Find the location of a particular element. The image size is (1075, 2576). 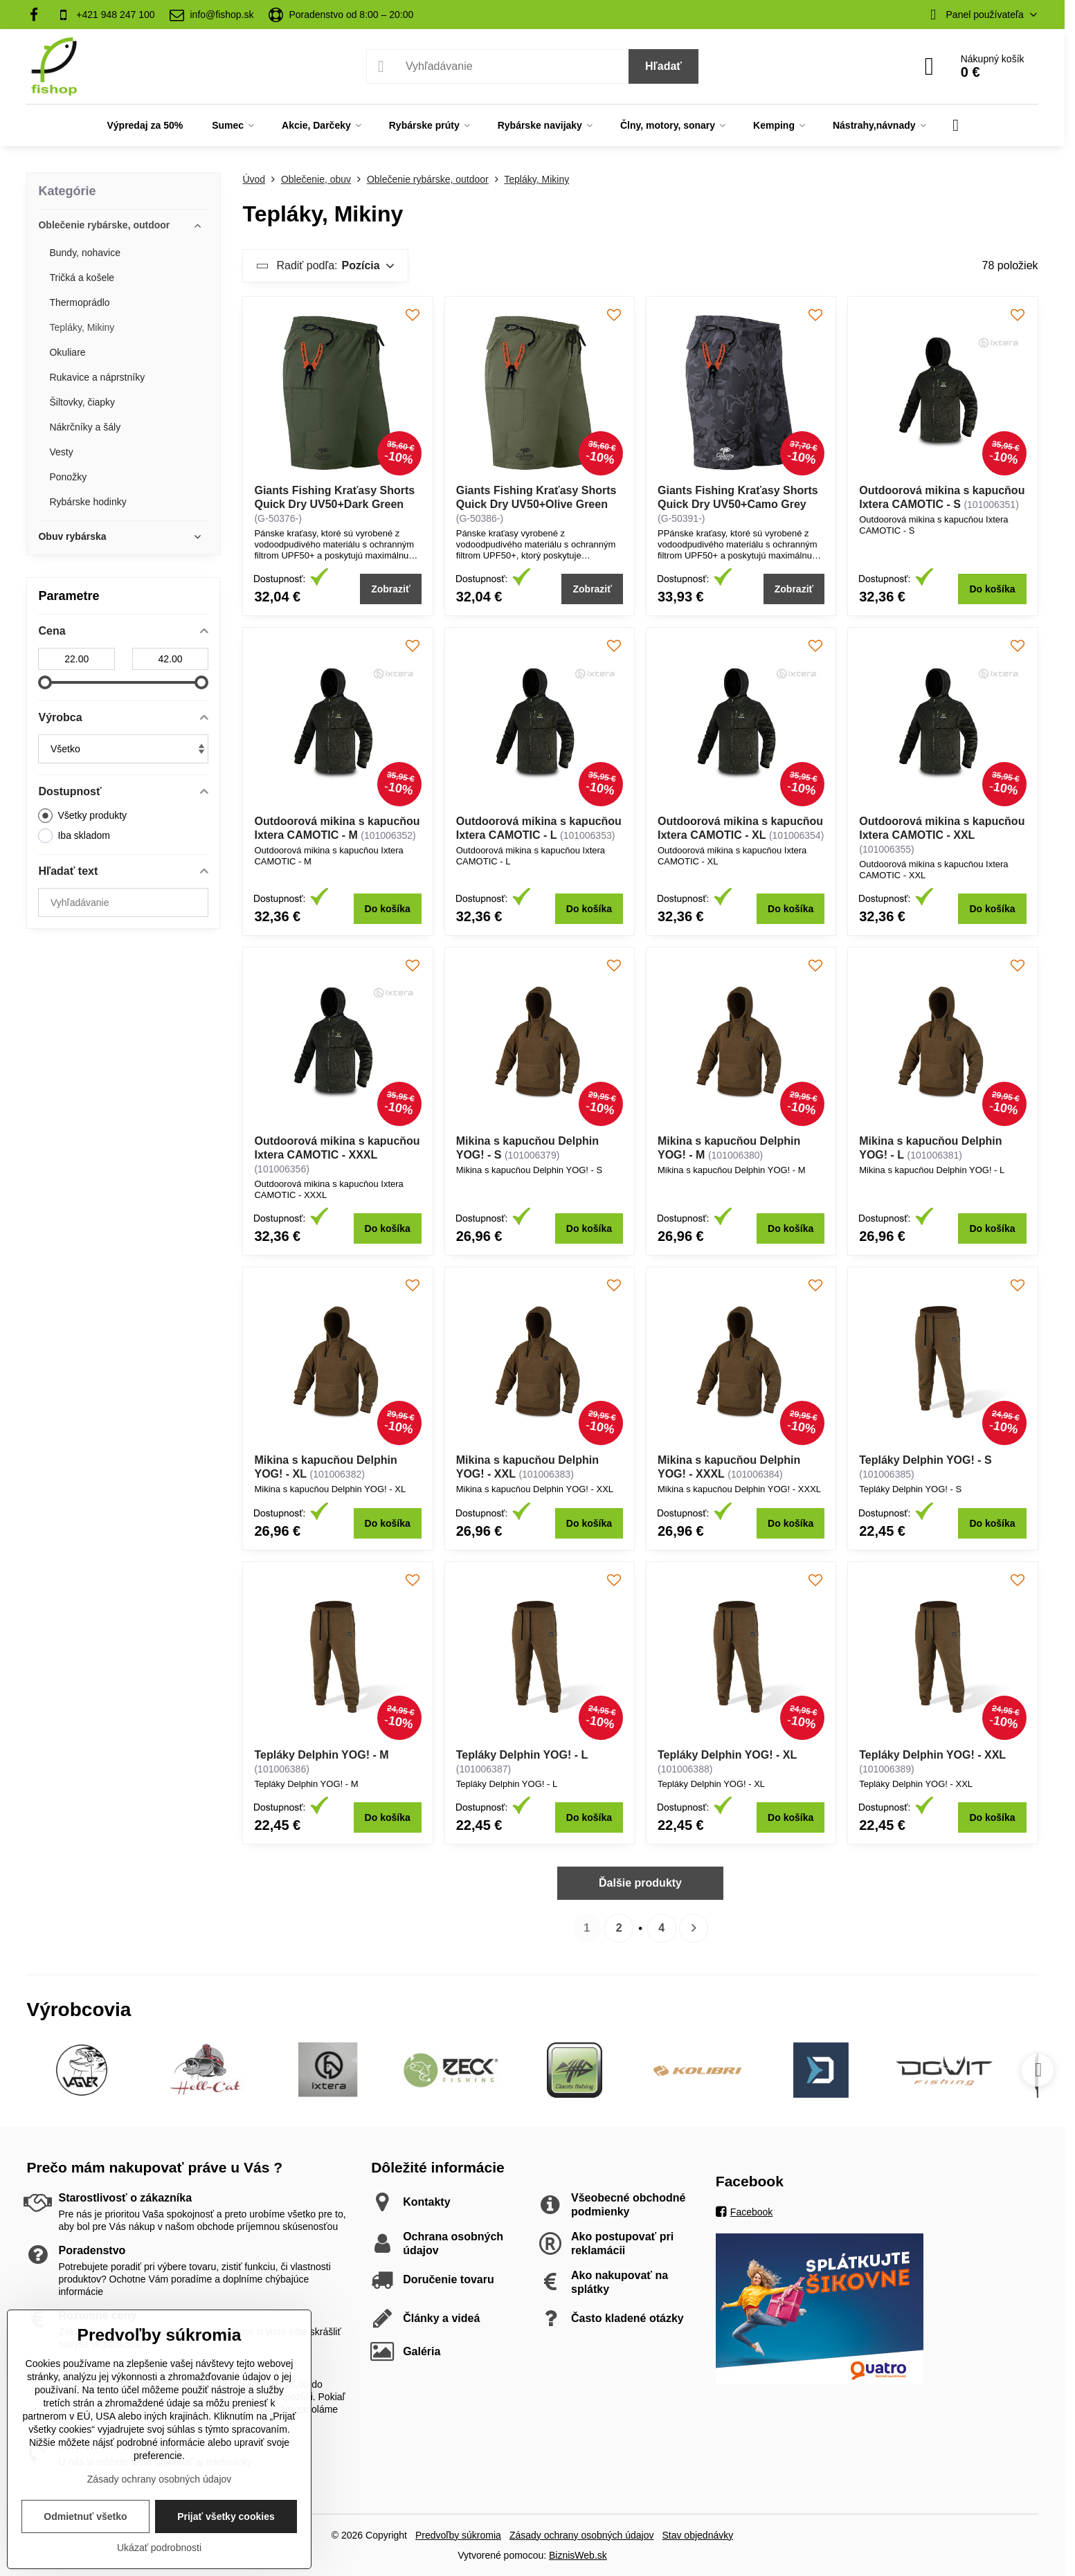

Iba skladom is located at coordinates (73, 835).